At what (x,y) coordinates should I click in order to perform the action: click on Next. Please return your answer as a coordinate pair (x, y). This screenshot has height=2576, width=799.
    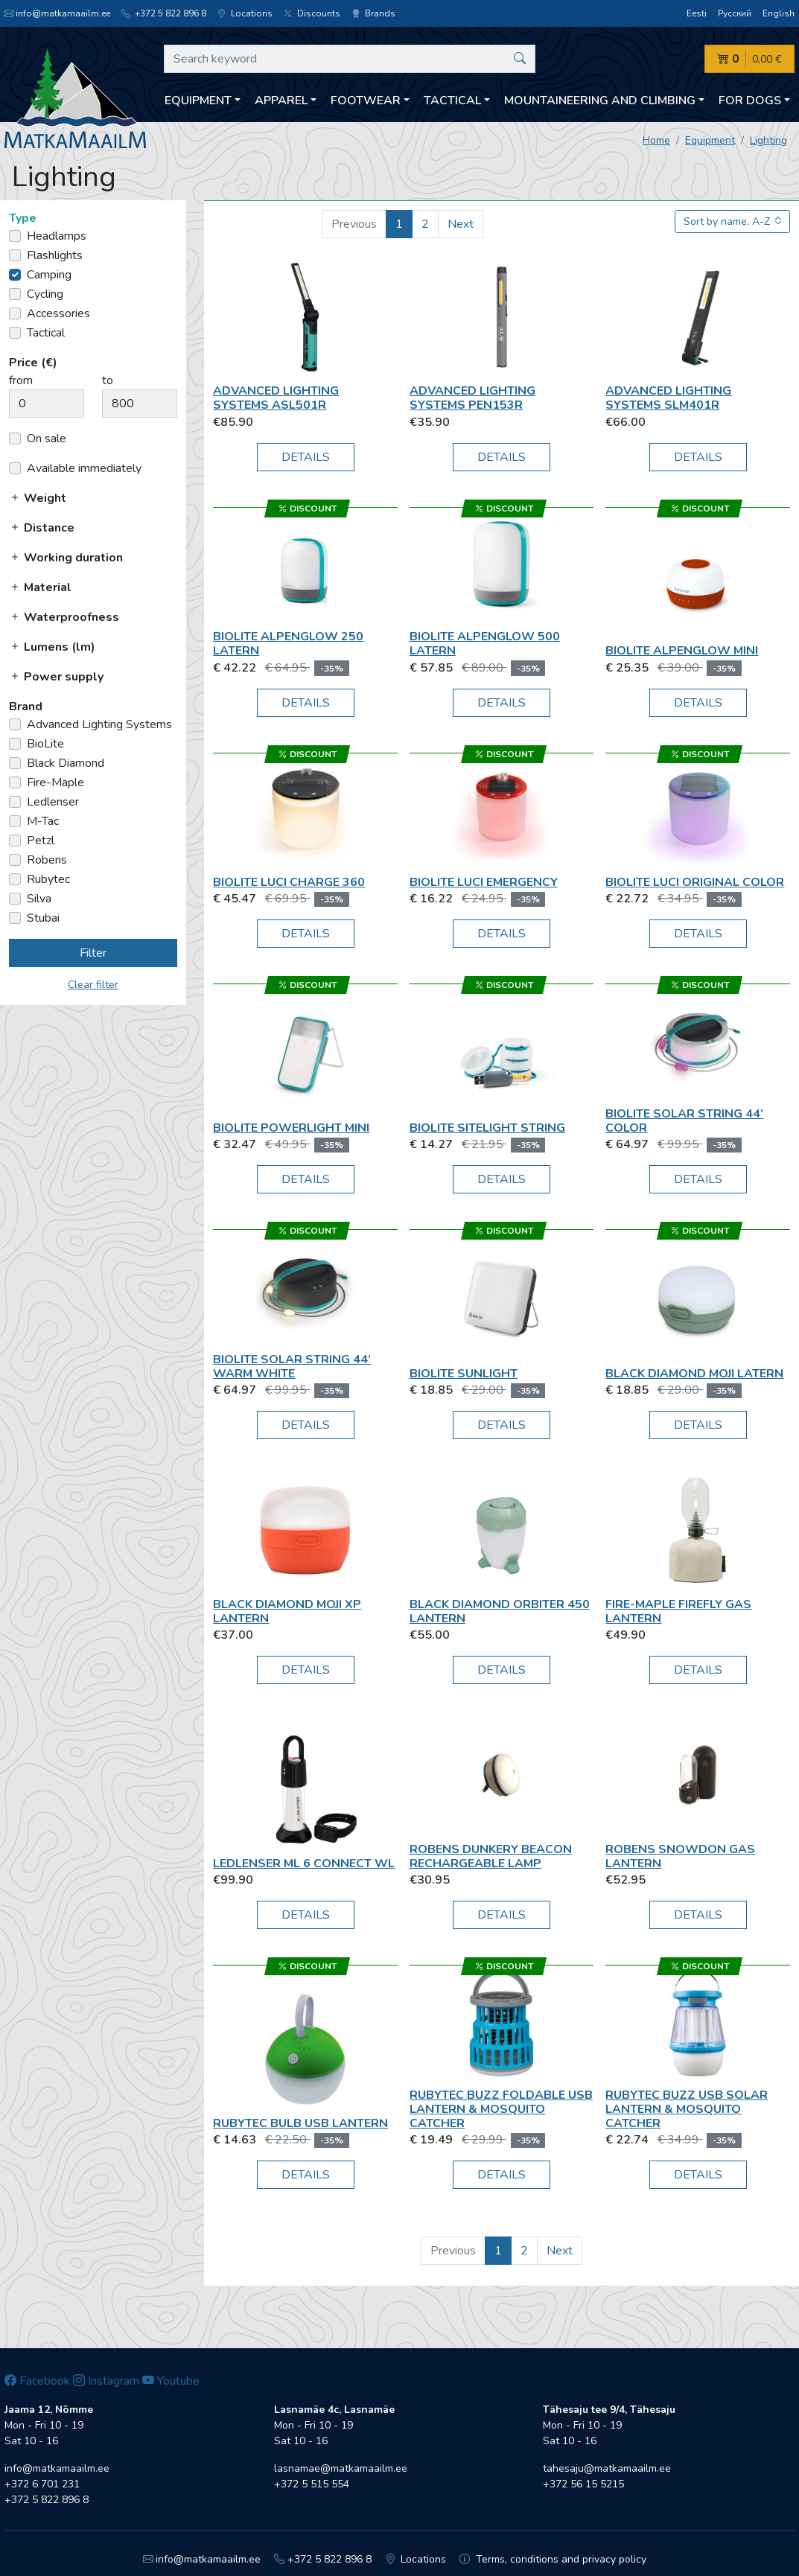
    Looking at the image, I should click on (461, 224).